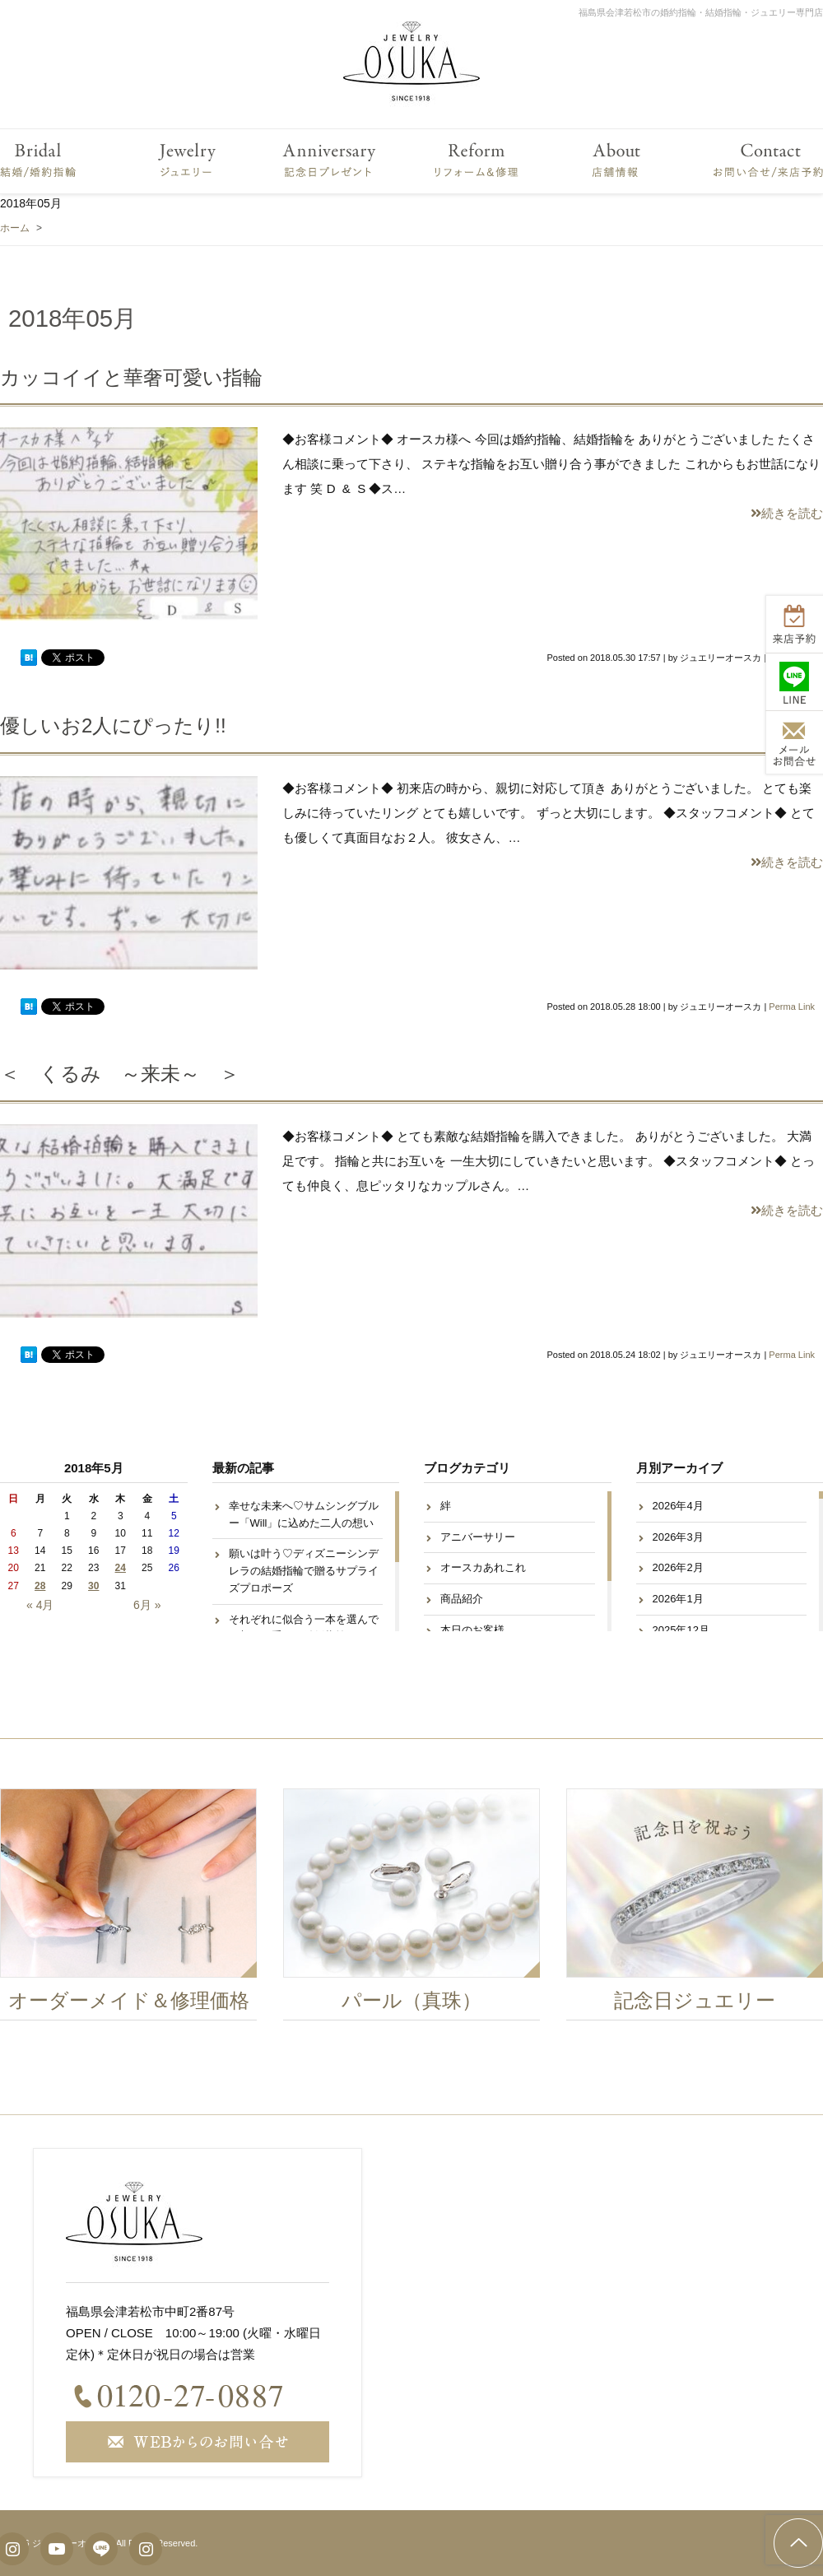  What do you see at coordinates (39, 1604) in the screenshot?
I see `« 4月` at bounding box center [39, 1604].